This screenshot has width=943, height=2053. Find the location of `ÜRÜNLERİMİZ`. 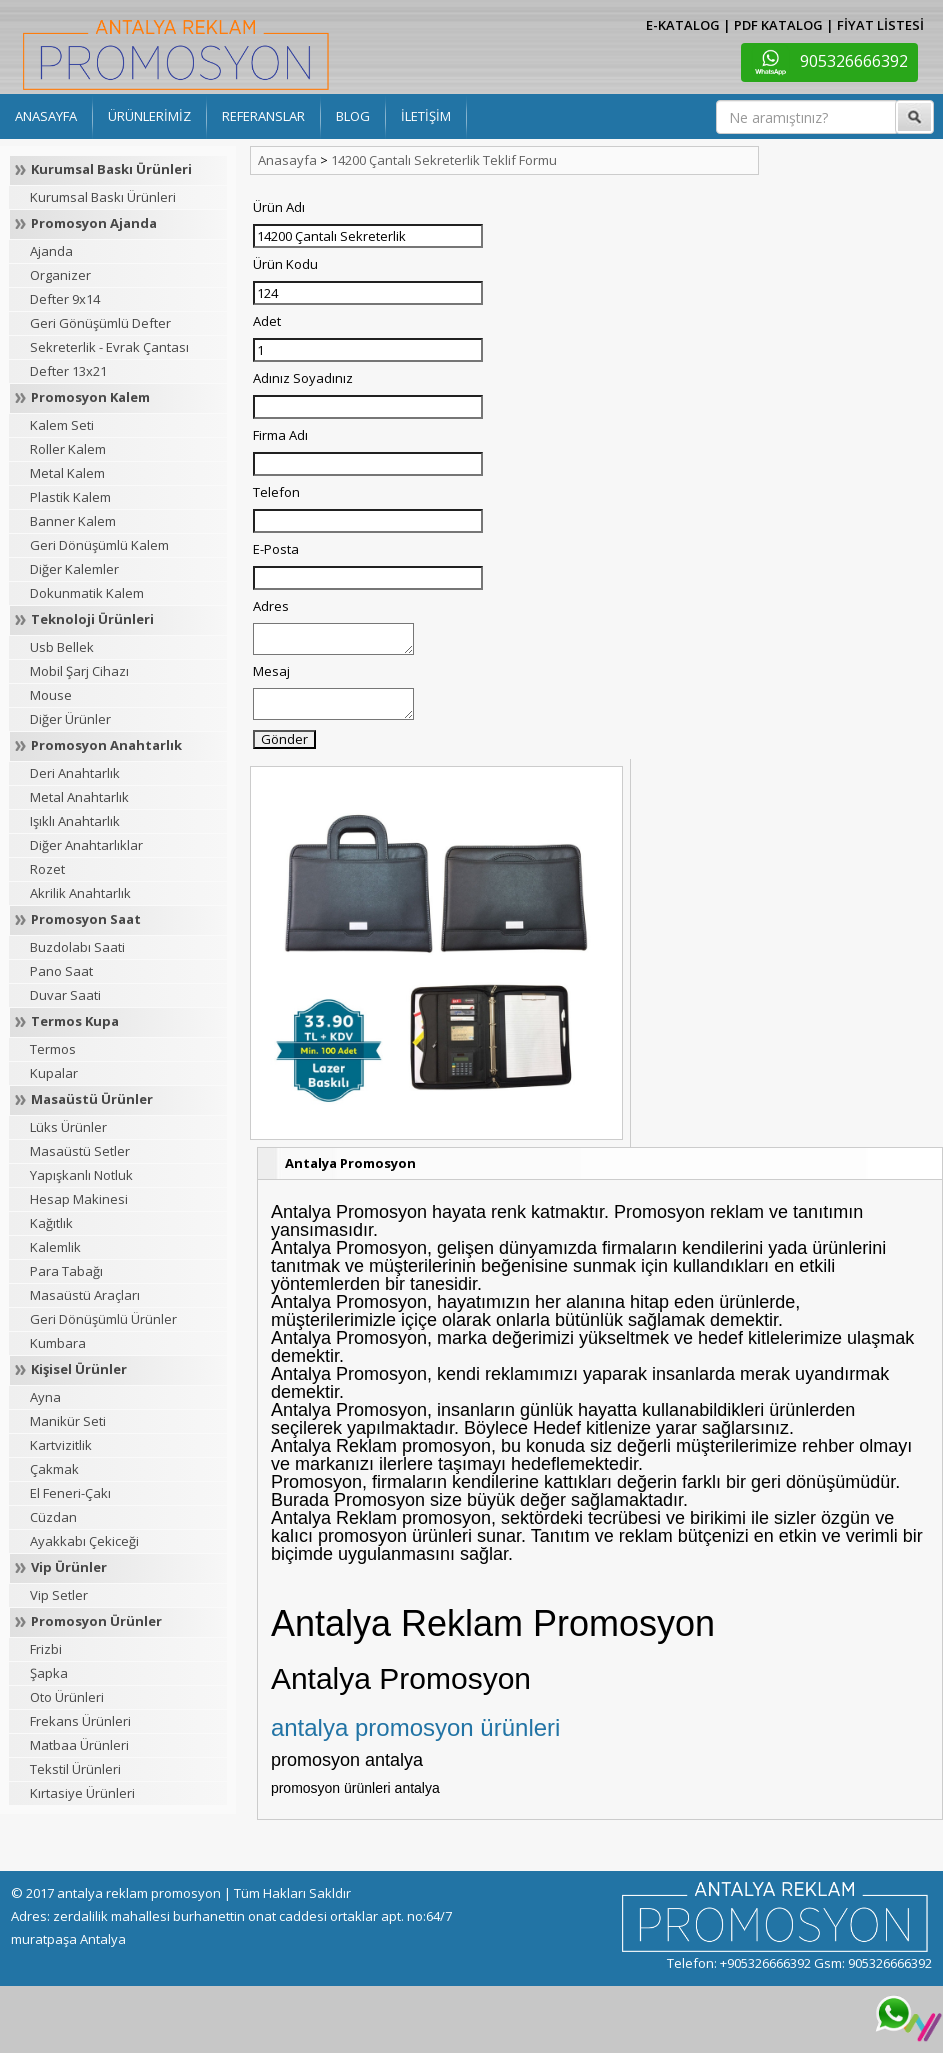

ÜRÜNLERİMİZ is located at coordinates (149, 116).